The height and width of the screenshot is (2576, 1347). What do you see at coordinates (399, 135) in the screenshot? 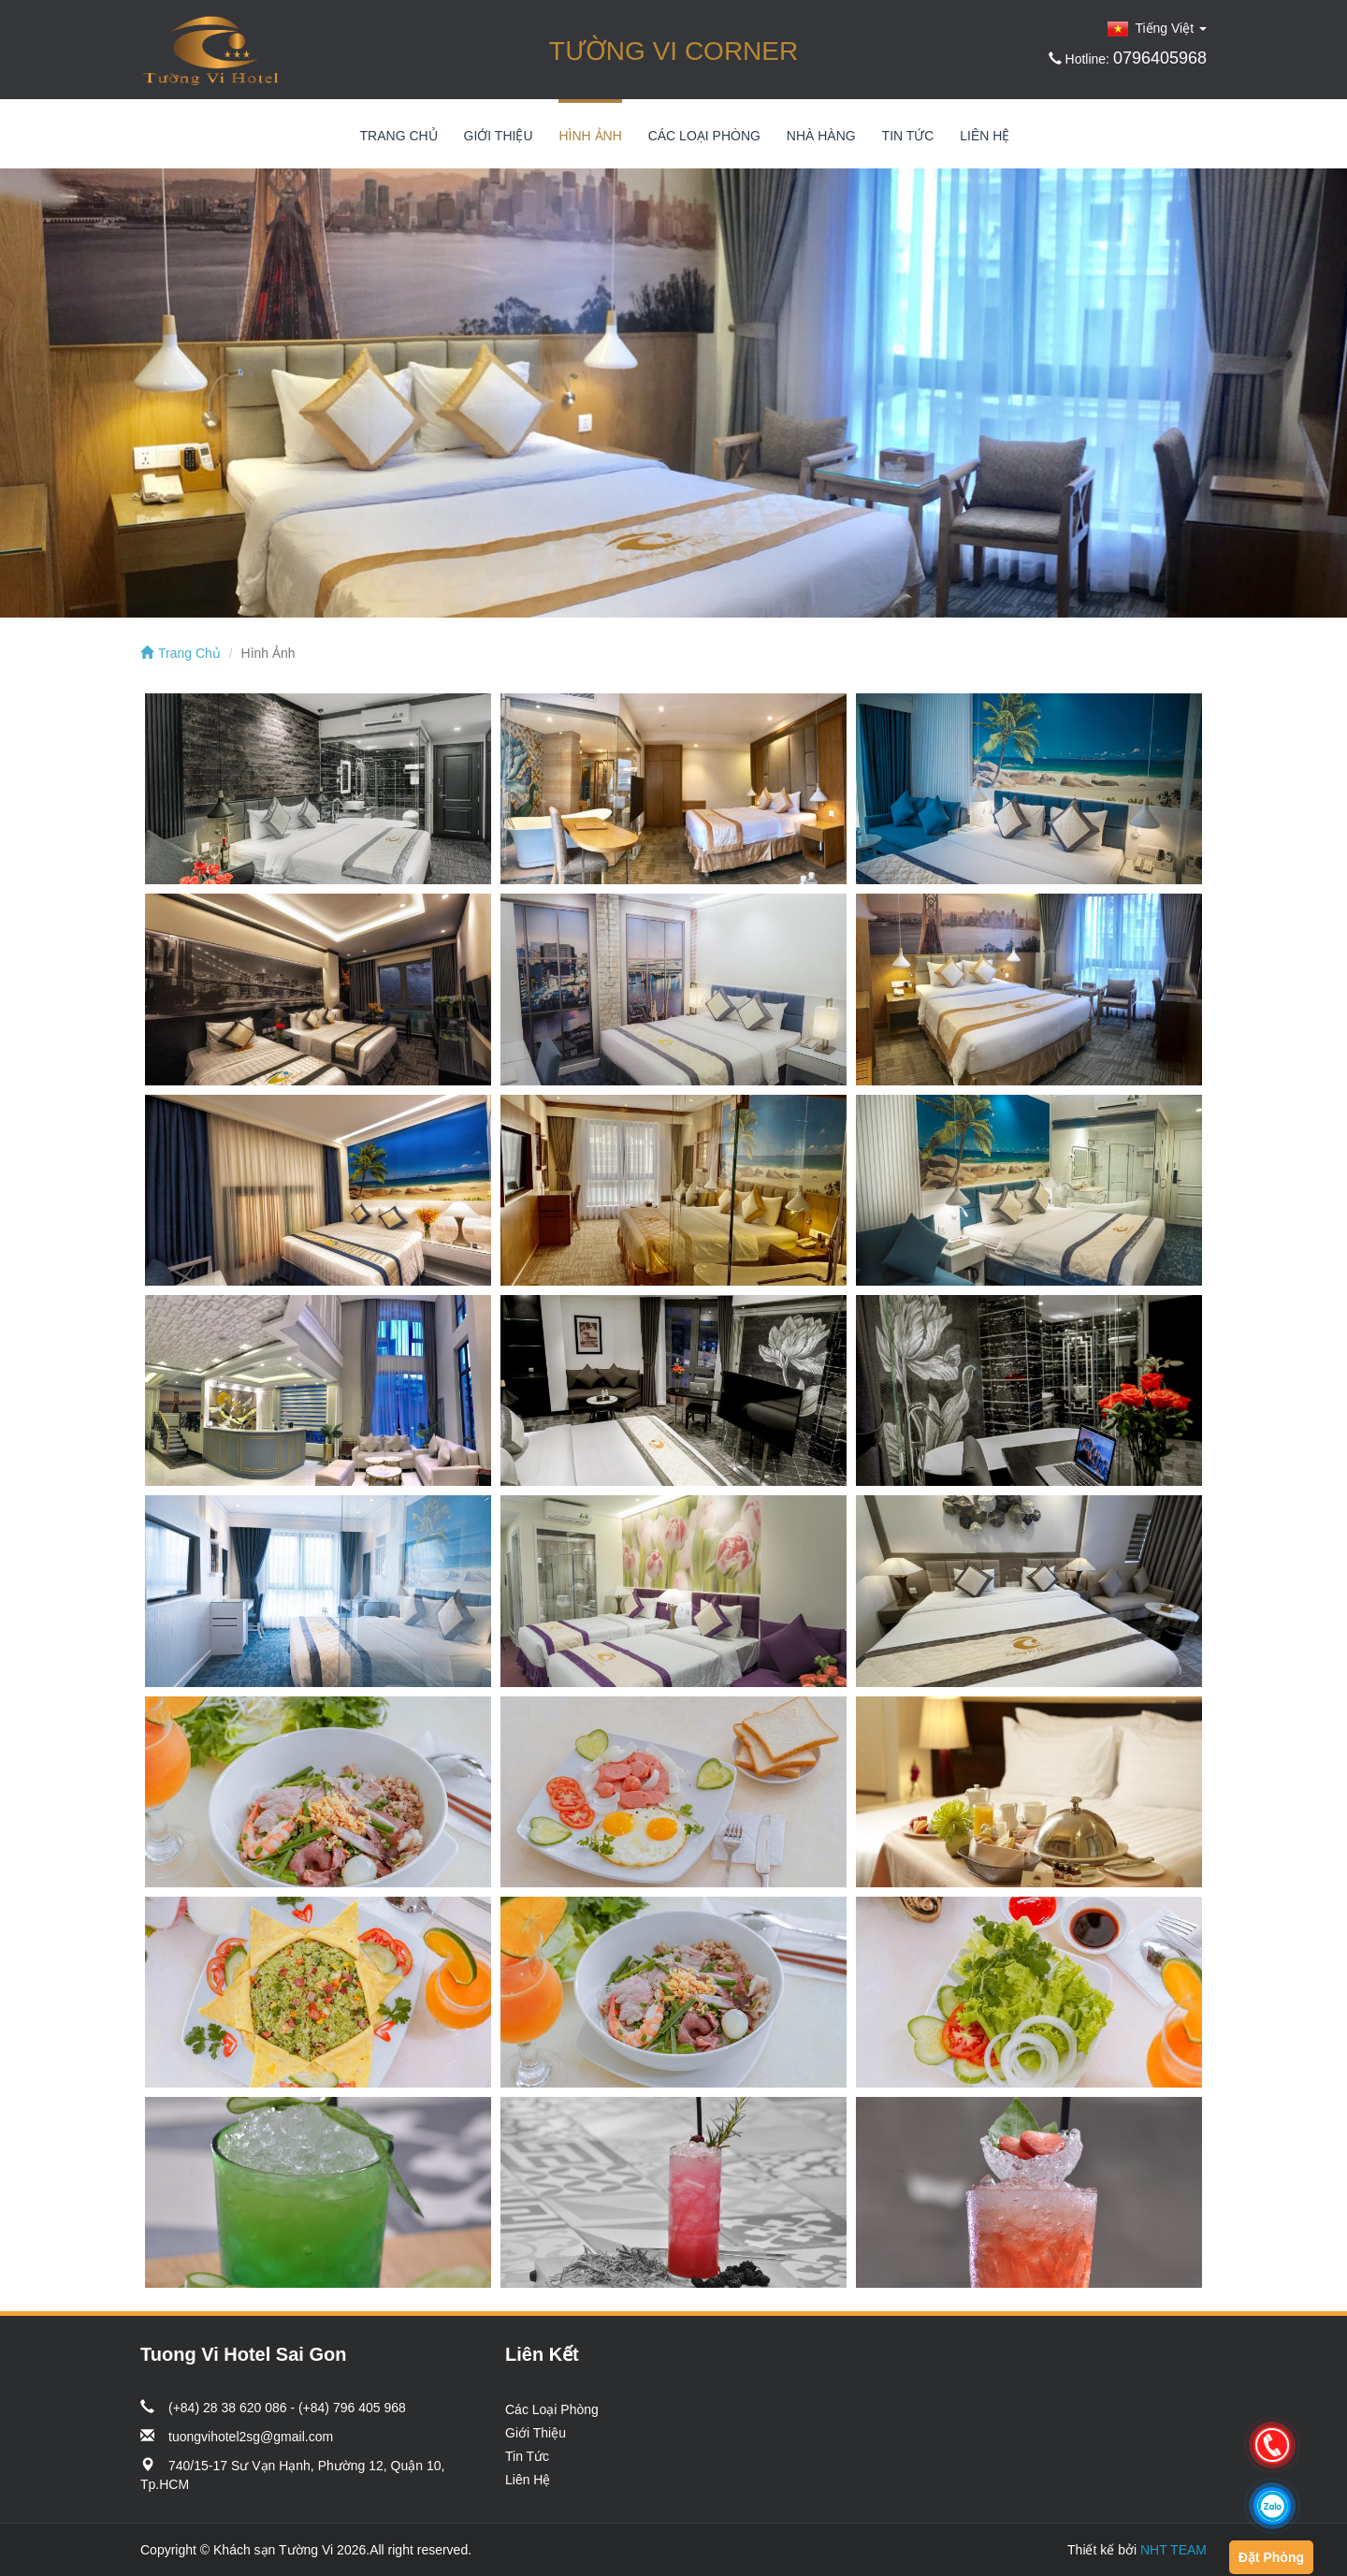
I see `Trang Chủ` at bounding box center [399, 135].